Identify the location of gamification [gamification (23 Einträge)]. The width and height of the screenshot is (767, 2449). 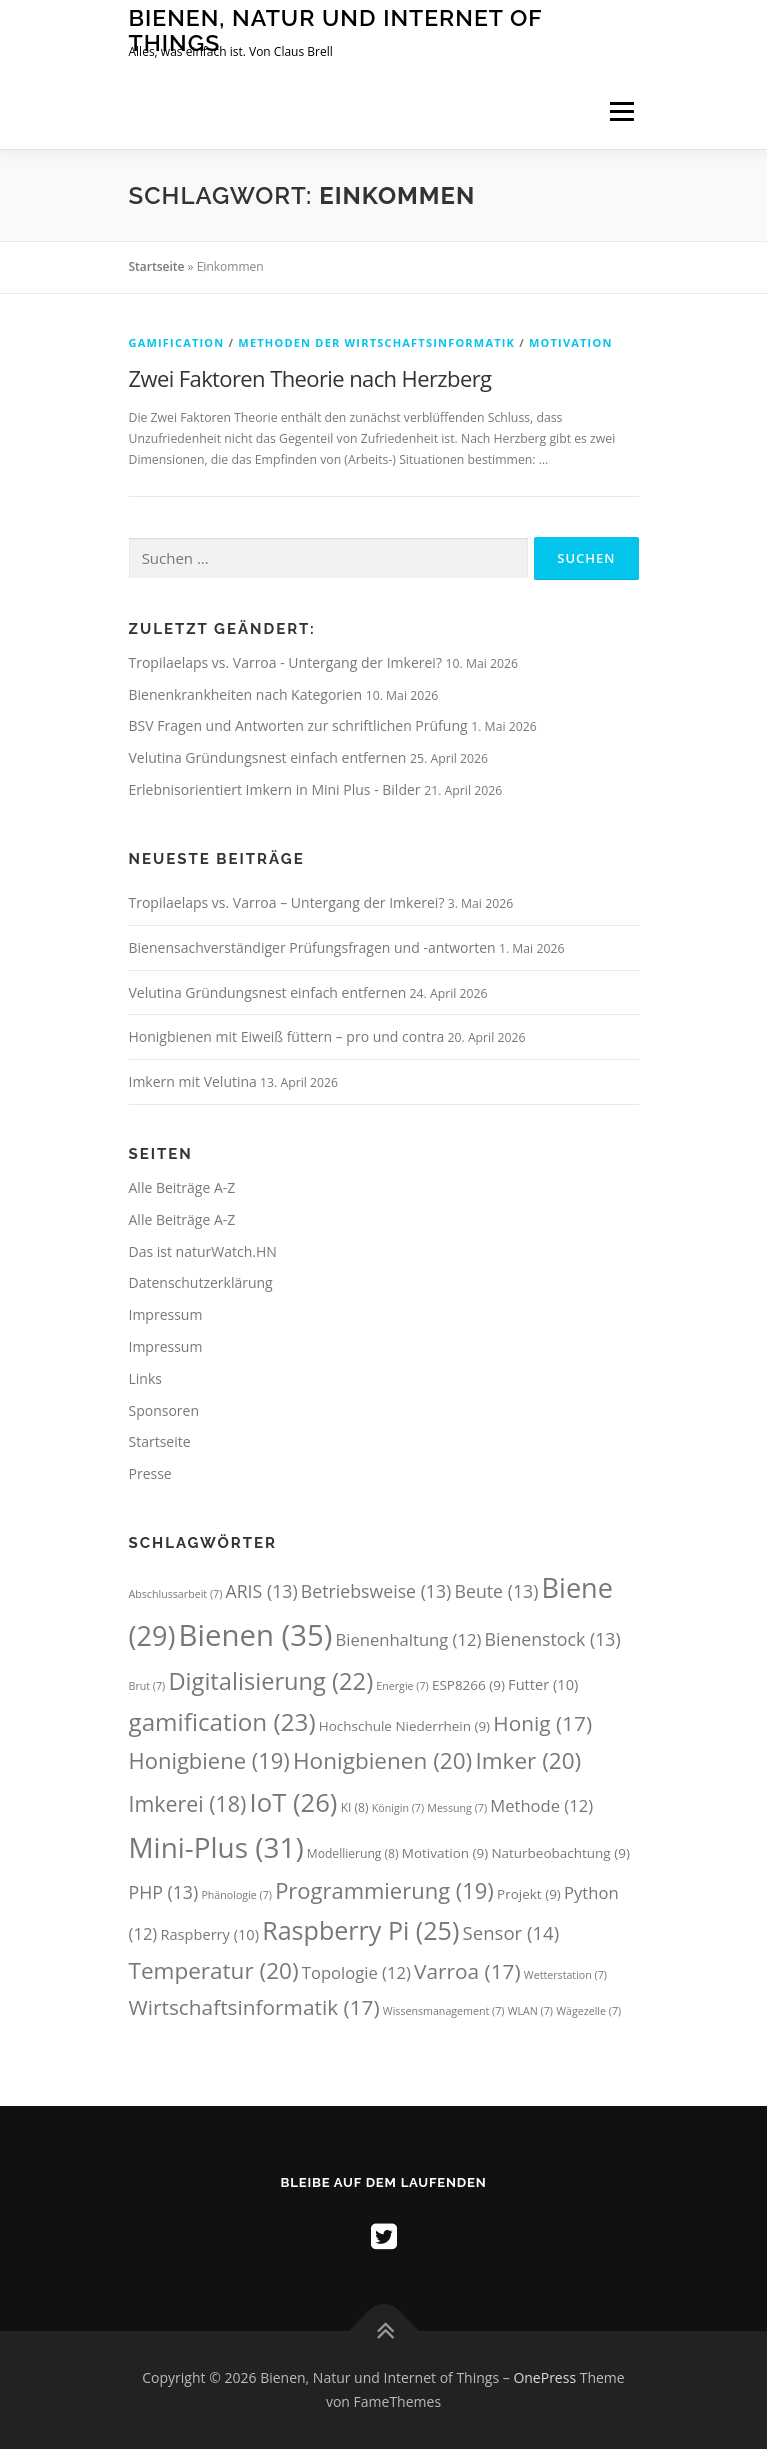
(222, 1721).